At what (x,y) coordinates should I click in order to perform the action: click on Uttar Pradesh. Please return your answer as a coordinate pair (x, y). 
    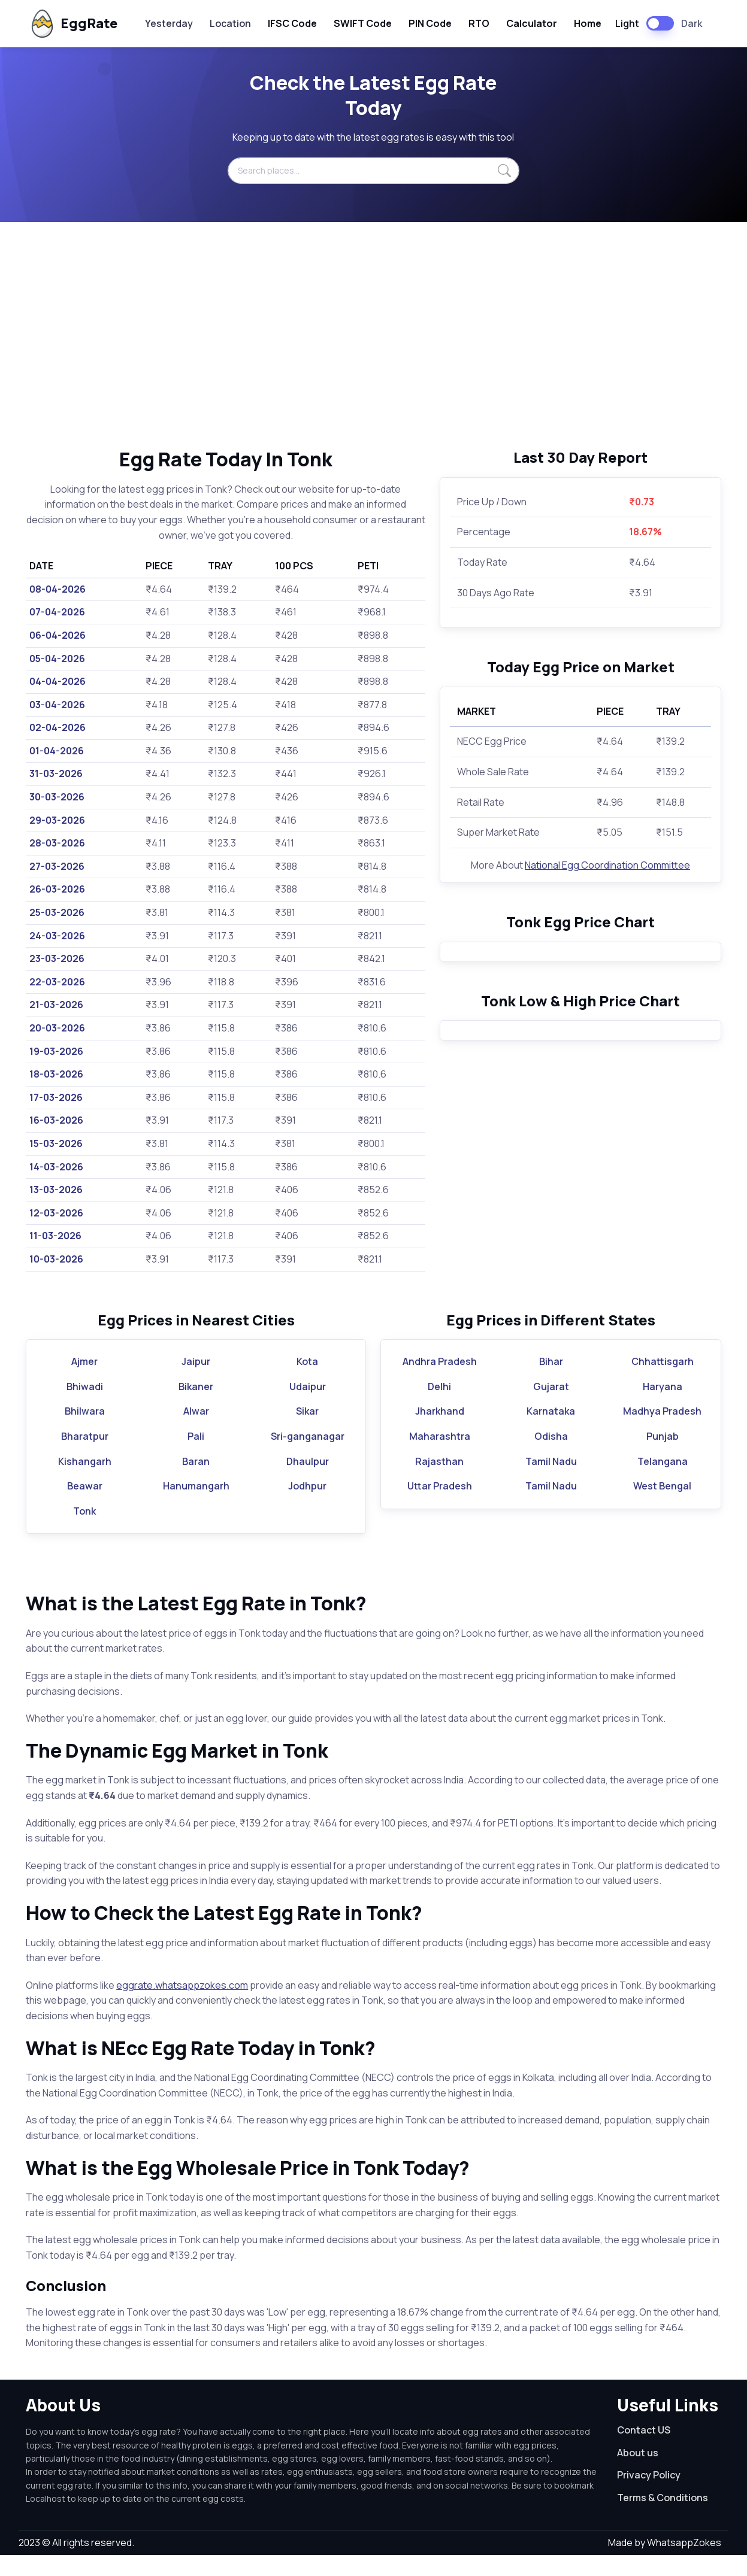
    Looking at the image, I should click on (439, 1506).